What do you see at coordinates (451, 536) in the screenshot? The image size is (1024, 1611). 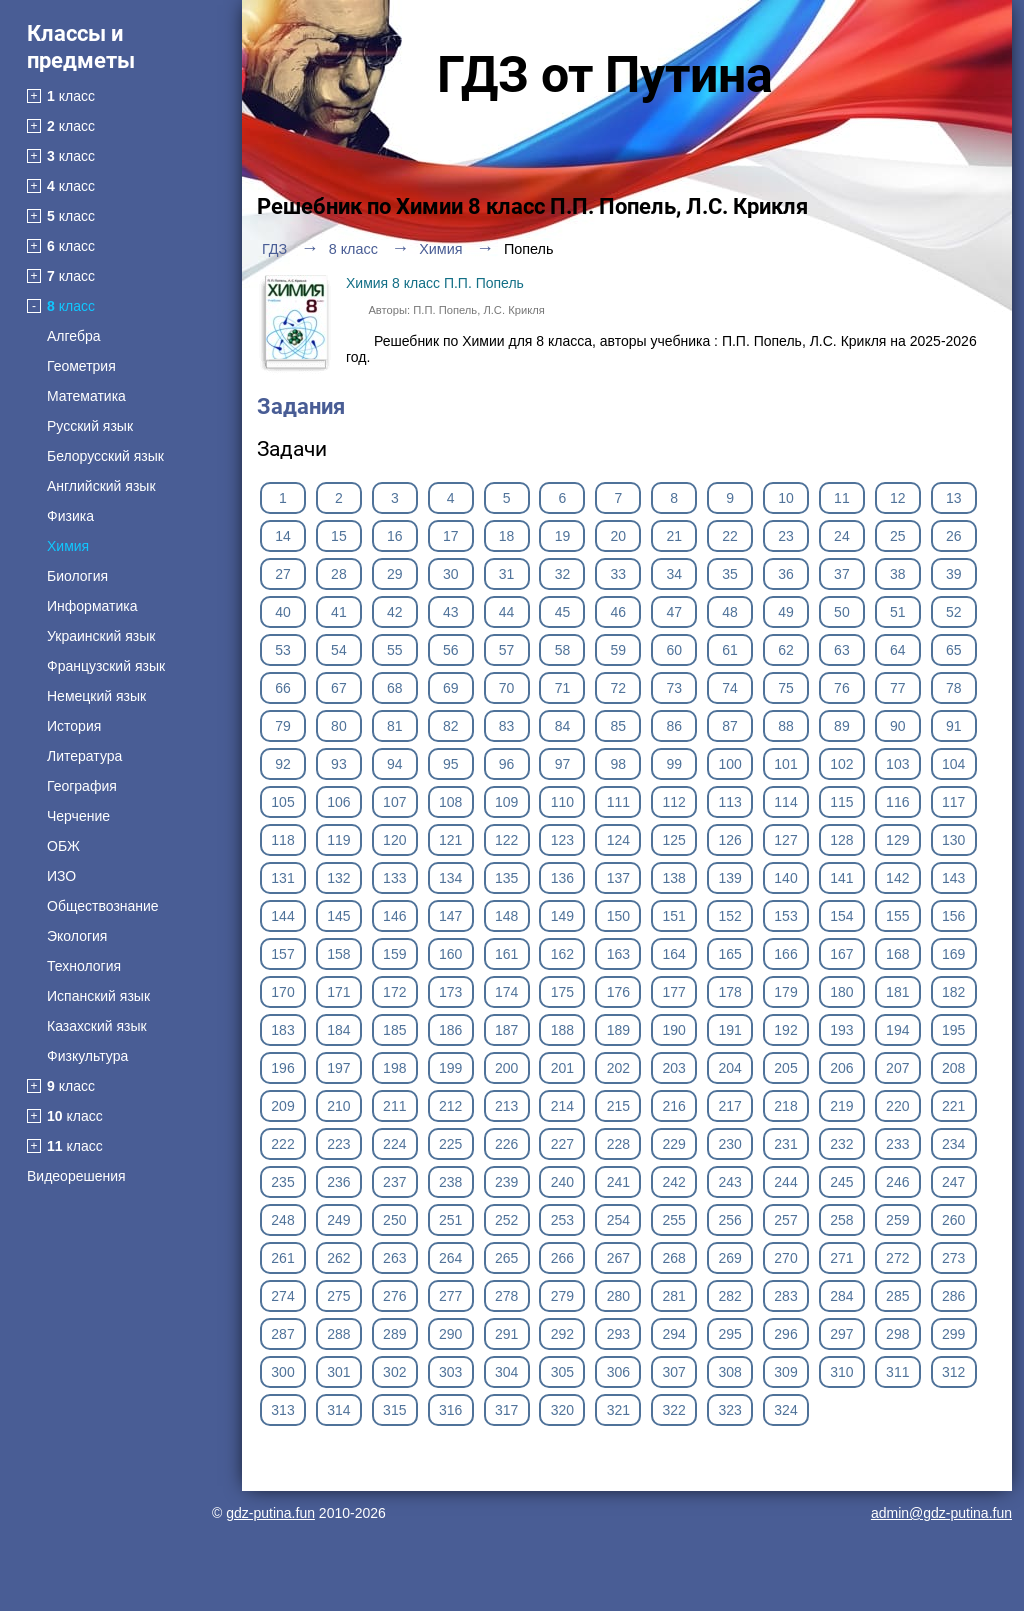 I see `17` at bounding box center [451, 536].